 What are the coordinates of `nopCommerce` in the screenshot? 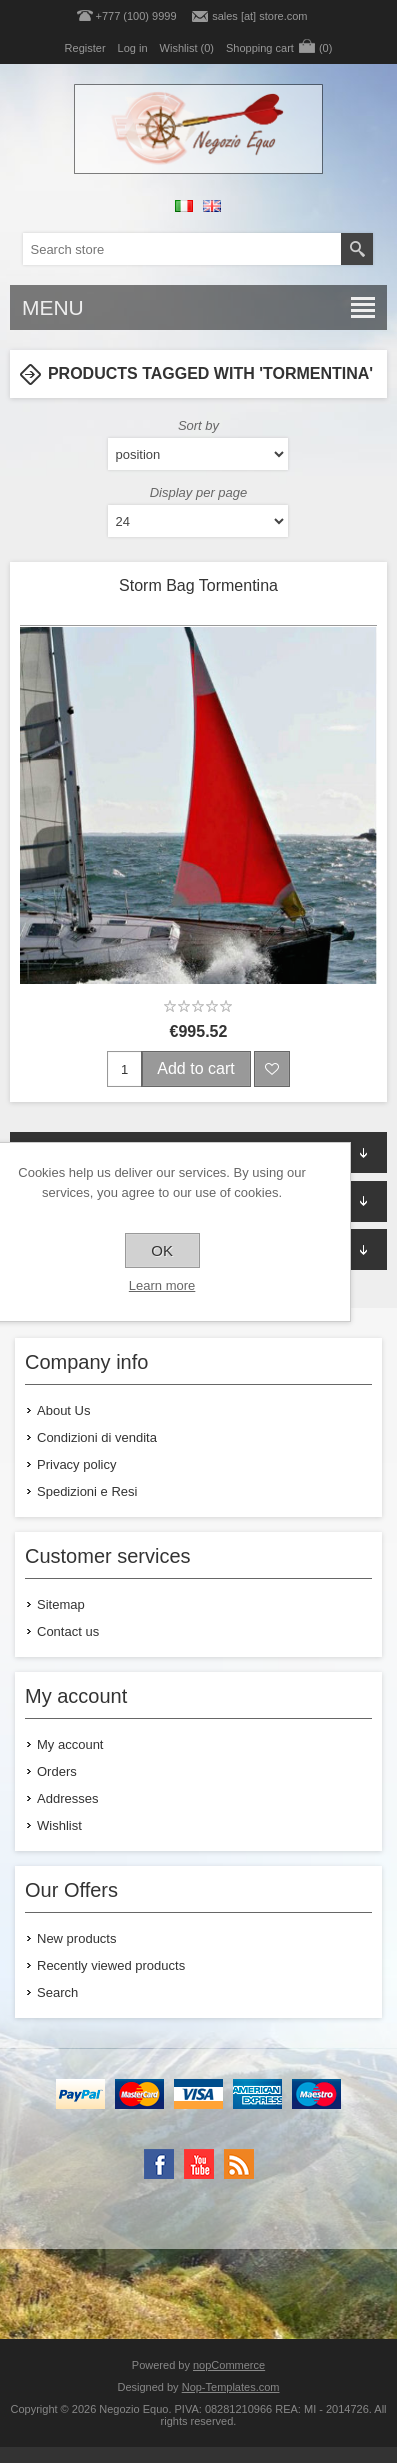 It's located at (229, 2365).